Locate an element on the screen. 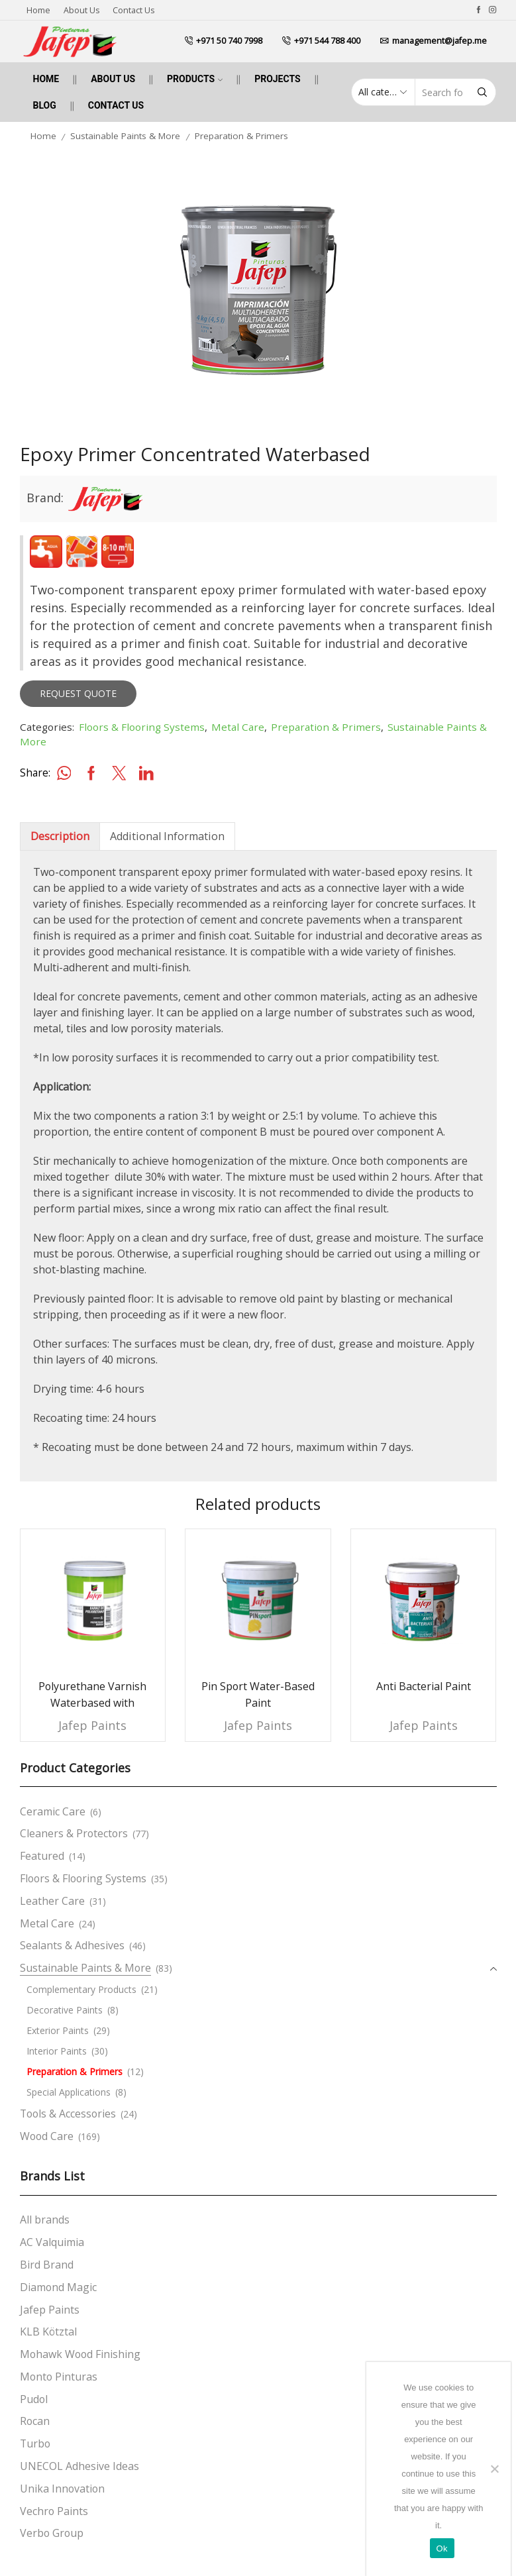  Polyurethane Varnish Waterbased with Hardener is located at coordinates (92, 1703).